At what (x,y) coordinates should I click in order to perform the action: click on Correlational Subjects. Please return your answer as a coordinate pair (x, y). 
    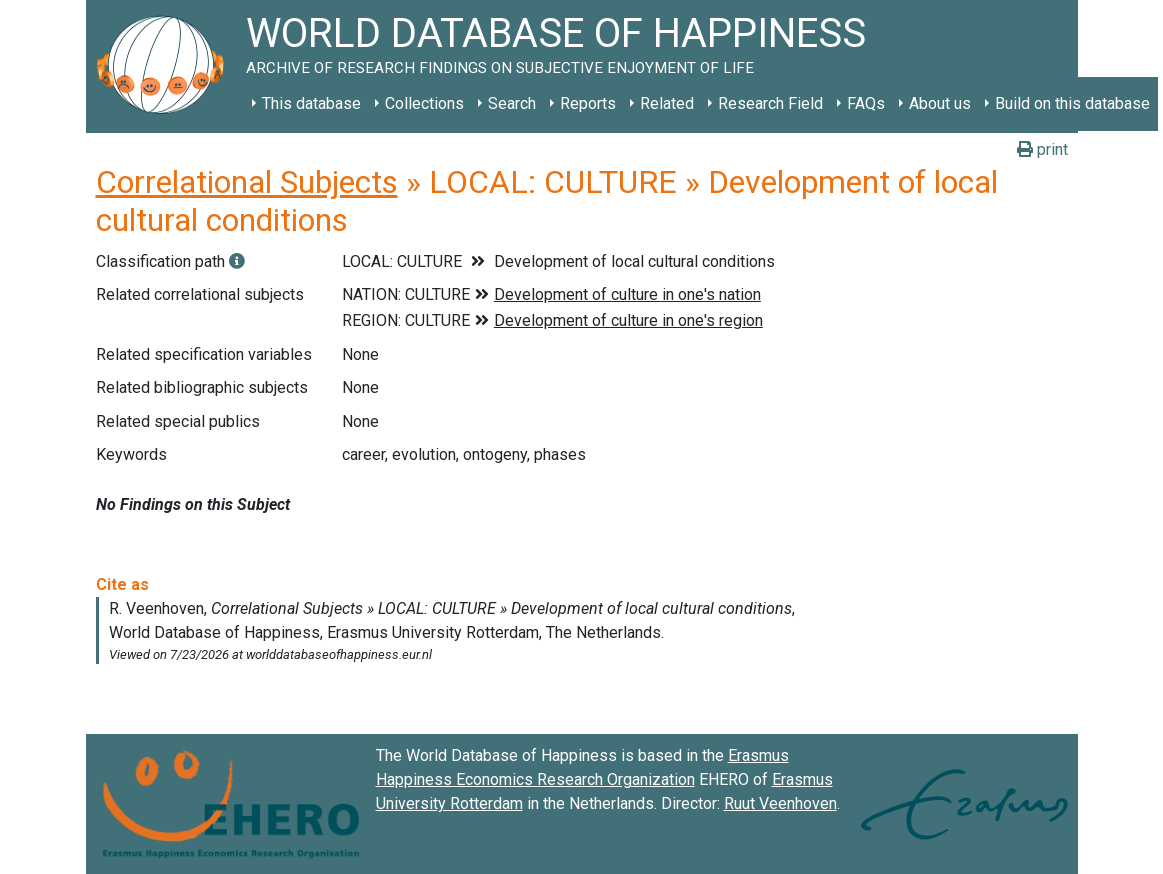
    Looking at the image, I should click on (247, 182).